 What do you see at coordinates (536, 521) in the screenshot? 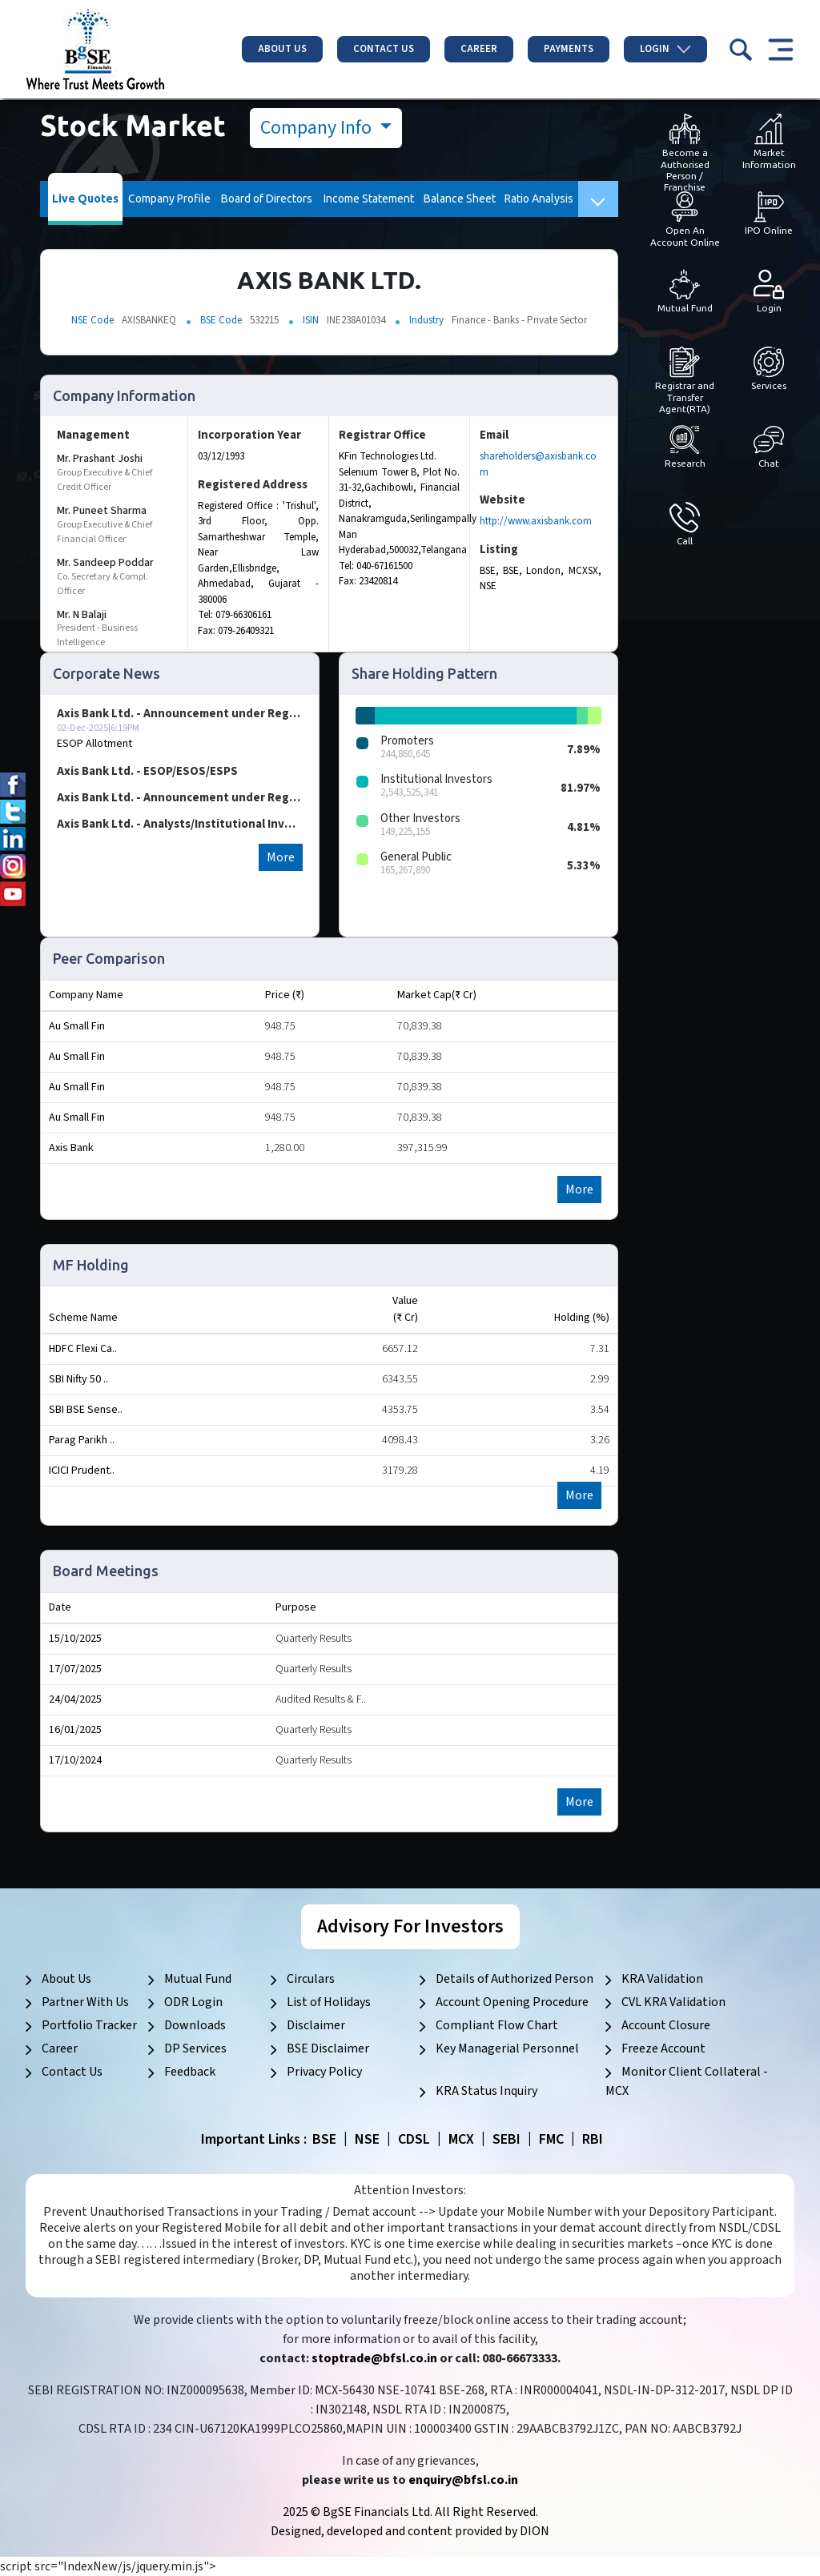
I see `http://www.axisbank.com` at bounding box center [536, 521].